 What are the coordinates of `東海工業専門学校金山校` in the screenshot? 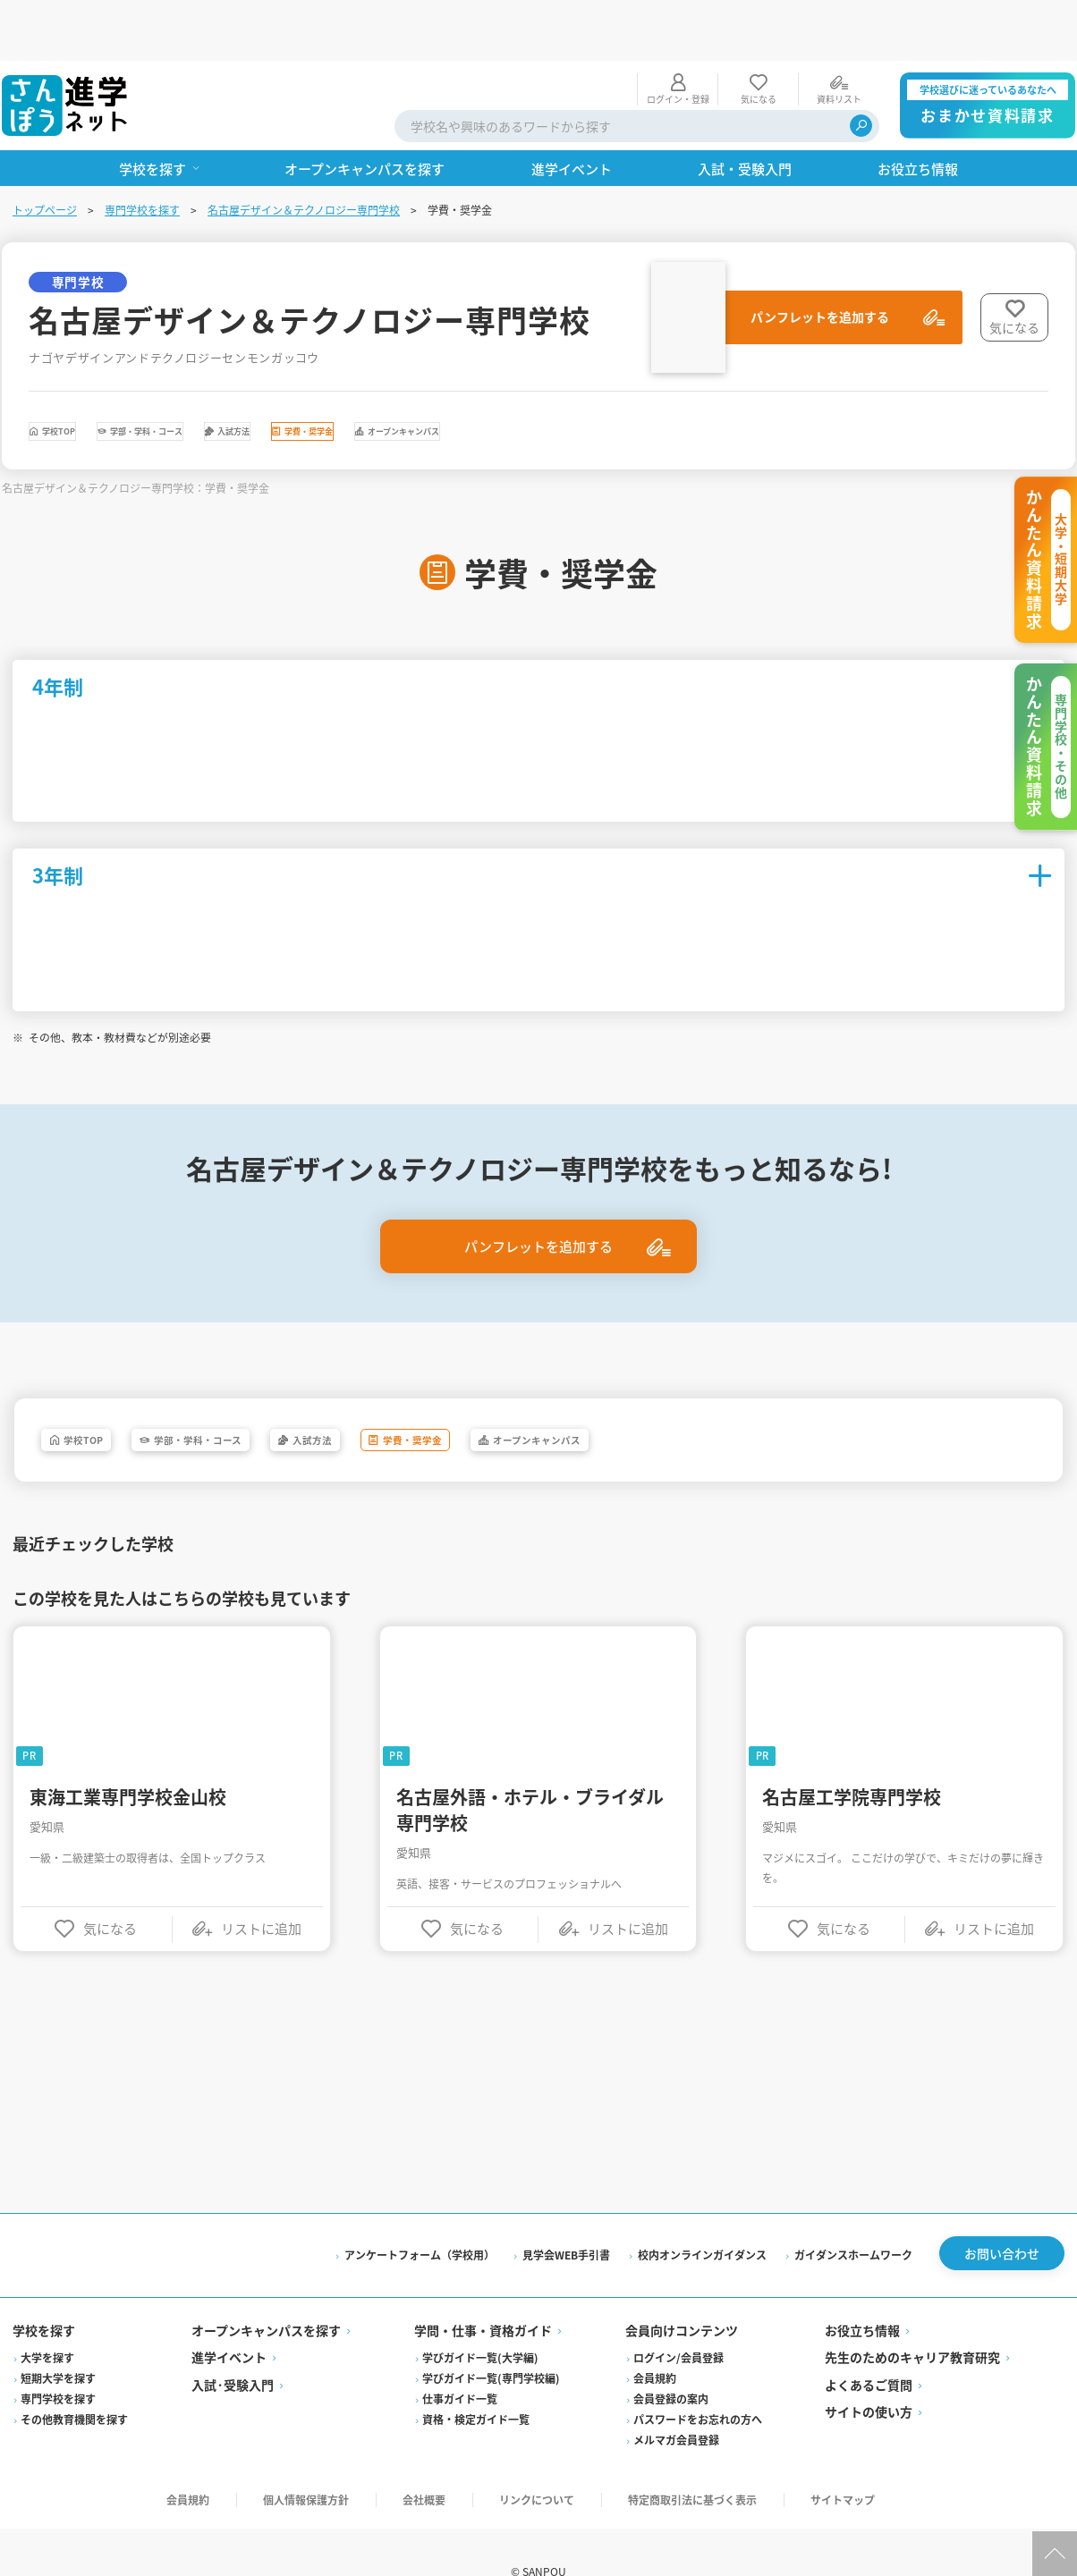 It's located at (129, 1753).